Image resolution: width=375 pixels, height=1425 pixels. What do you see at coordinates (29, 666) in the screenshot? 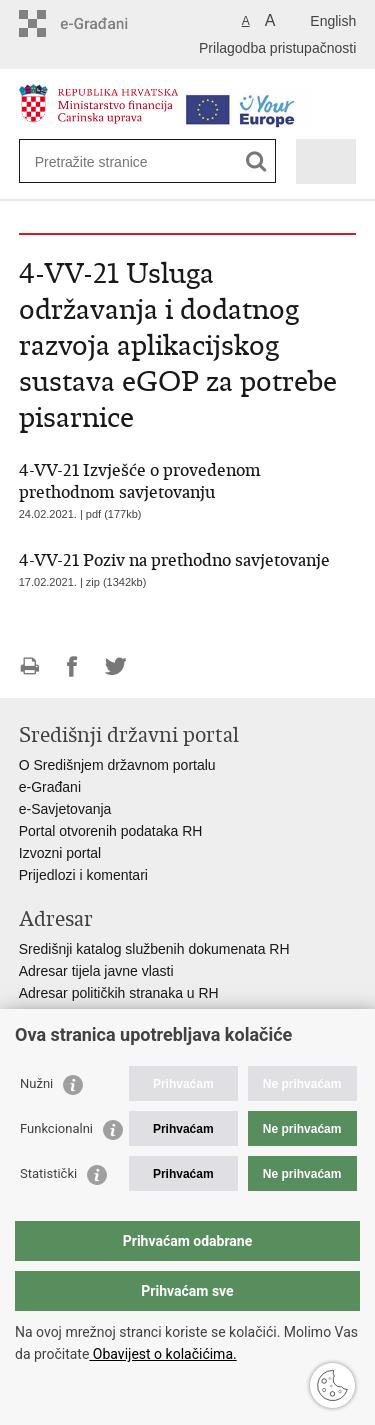
I see `Ispiši stranicu` at bounding box center [29, 666].